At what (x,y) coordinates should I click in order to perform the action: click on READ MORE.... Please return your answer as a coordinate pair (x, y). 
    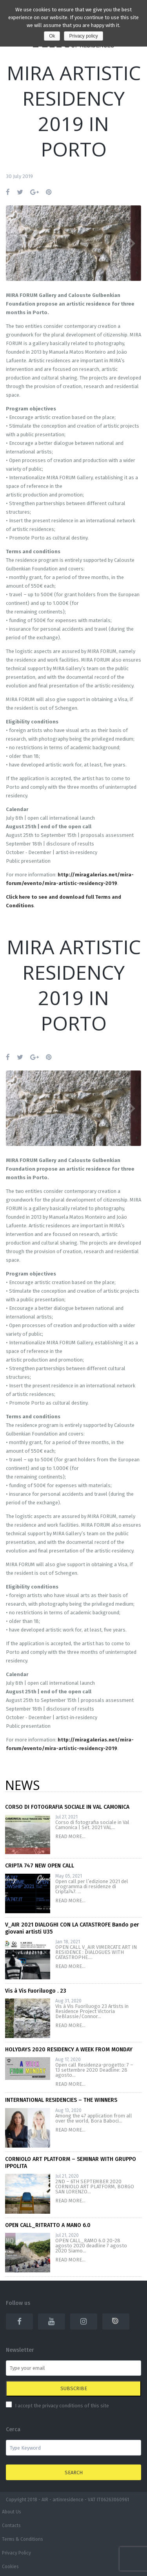
    Looking at the image, I should click on (70, 1836).